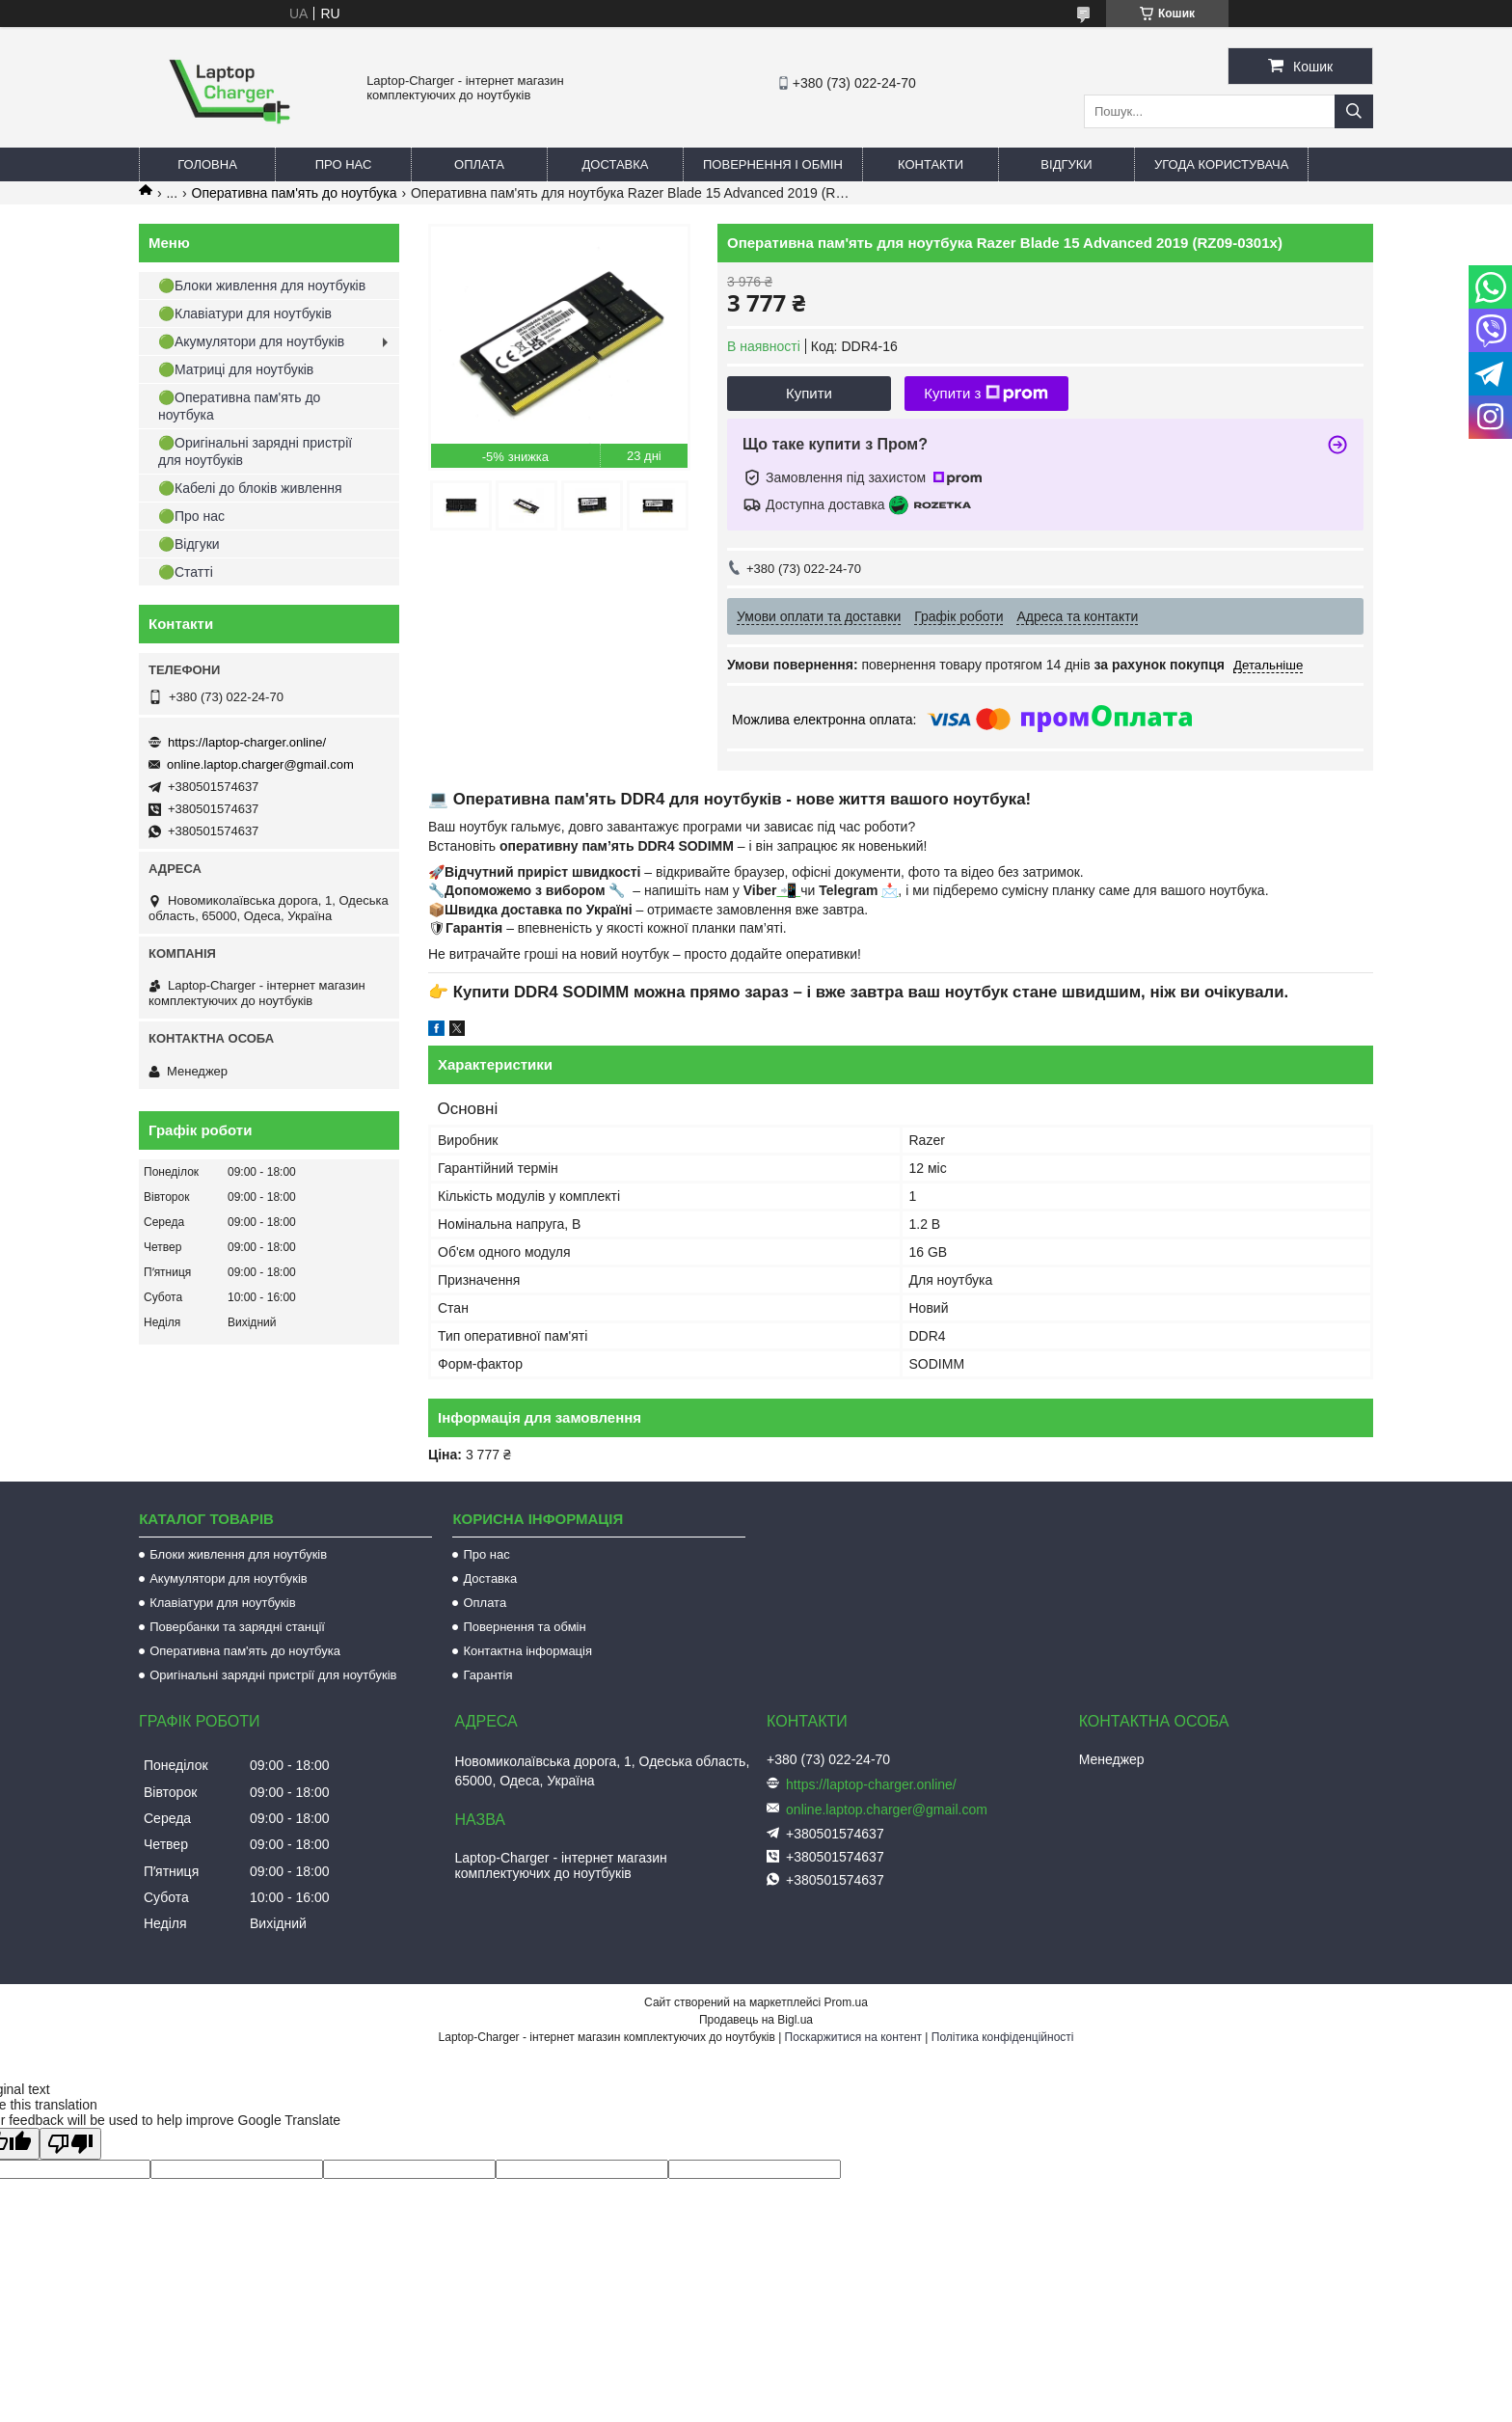  Describe the element at coordinates (189, 544) in the screenshot. I see `🟢Відгуки` at that location.